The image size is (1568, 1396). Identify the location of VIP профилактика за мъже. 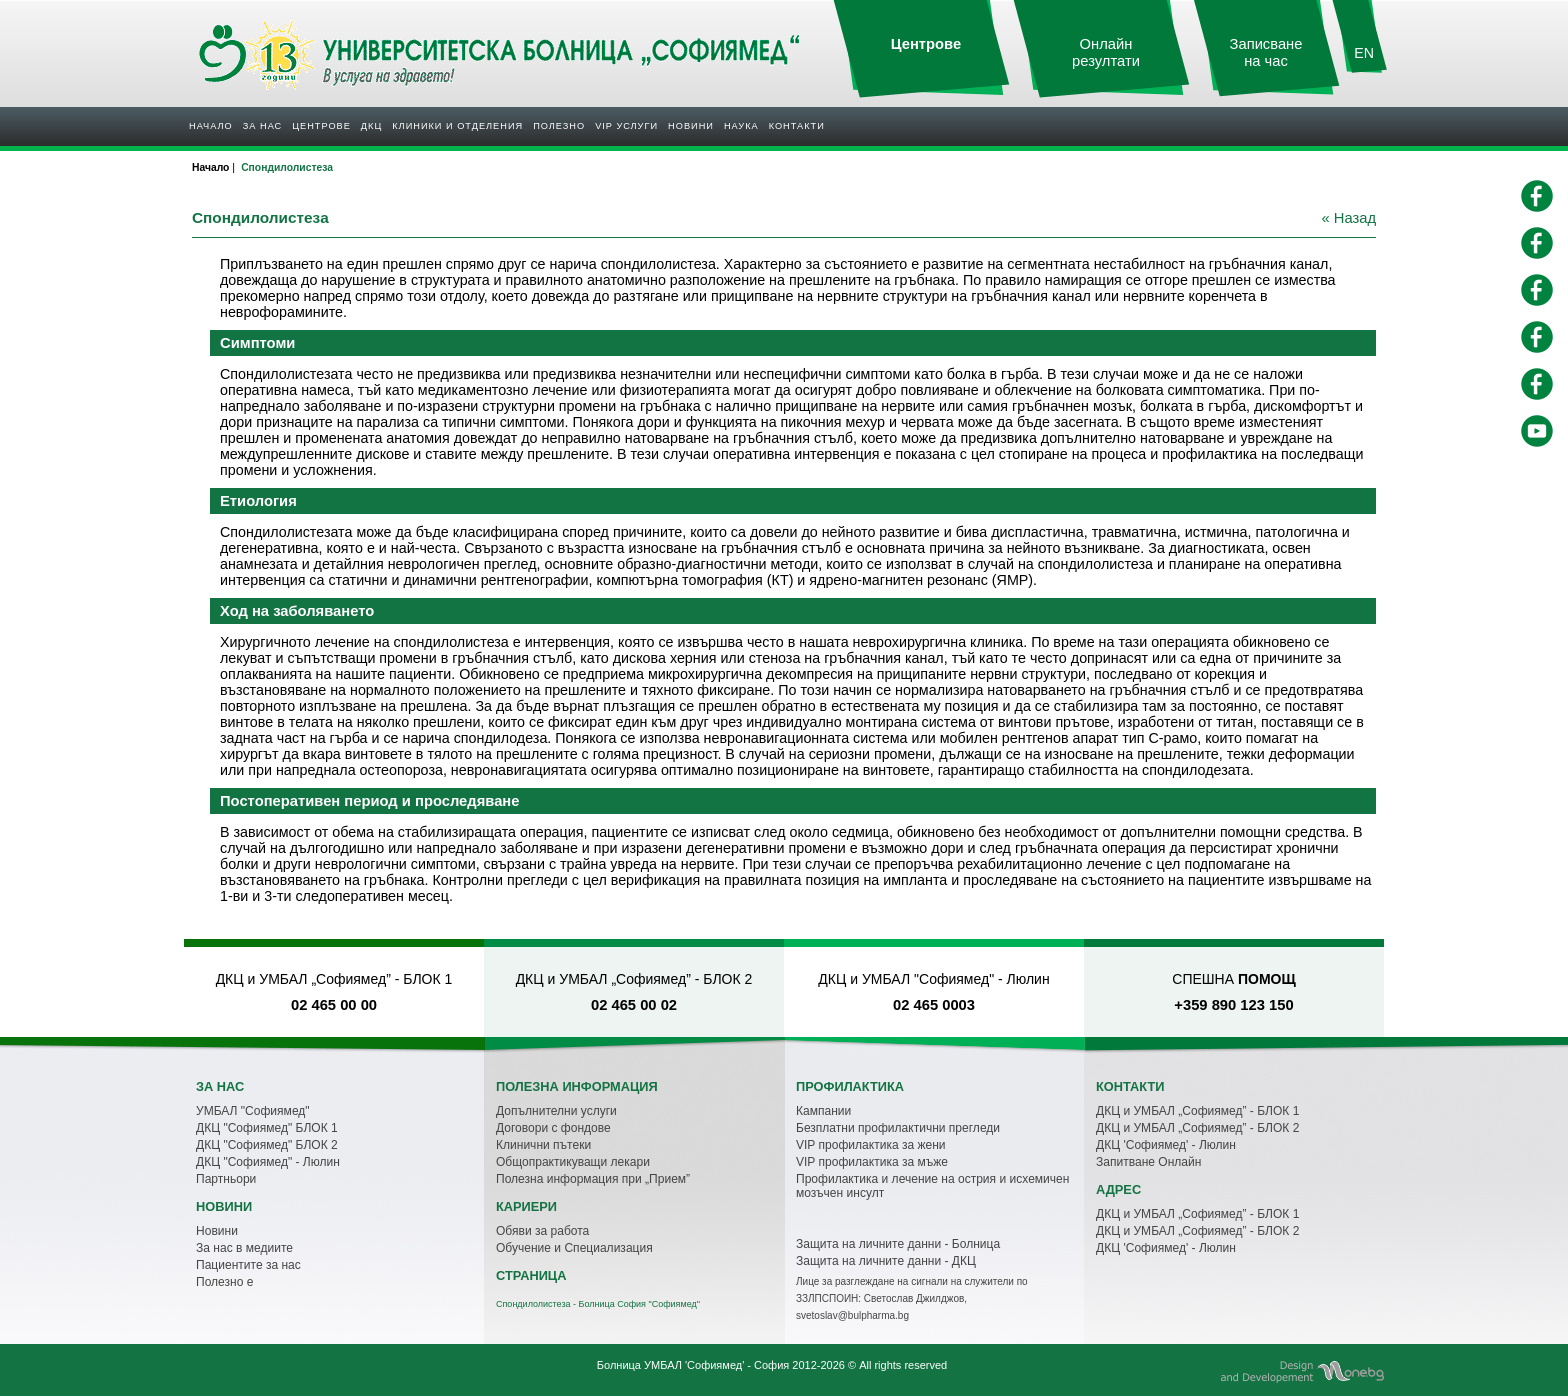
(872, 1162).